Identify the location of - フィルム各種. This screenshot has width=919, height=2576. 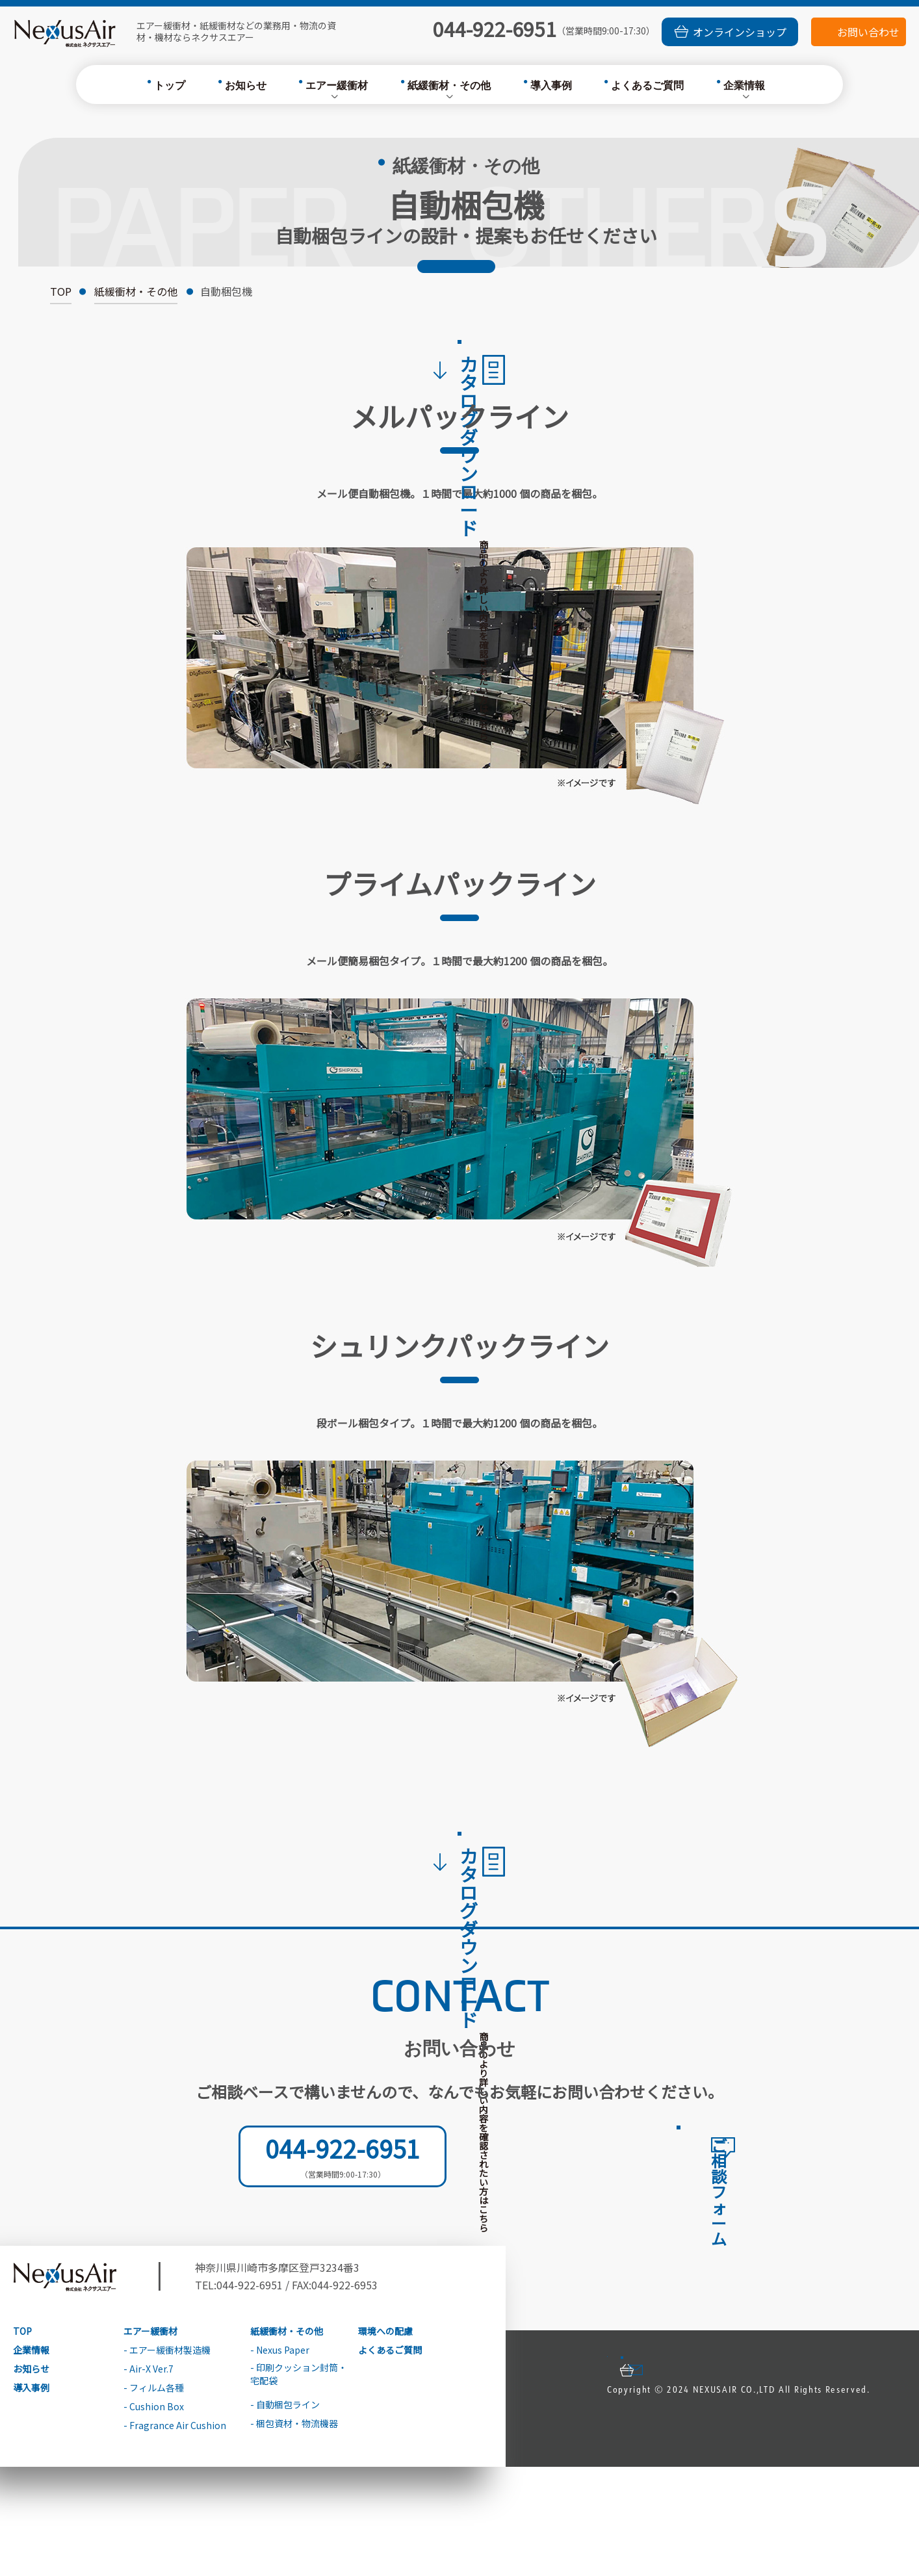
(153, 2497).